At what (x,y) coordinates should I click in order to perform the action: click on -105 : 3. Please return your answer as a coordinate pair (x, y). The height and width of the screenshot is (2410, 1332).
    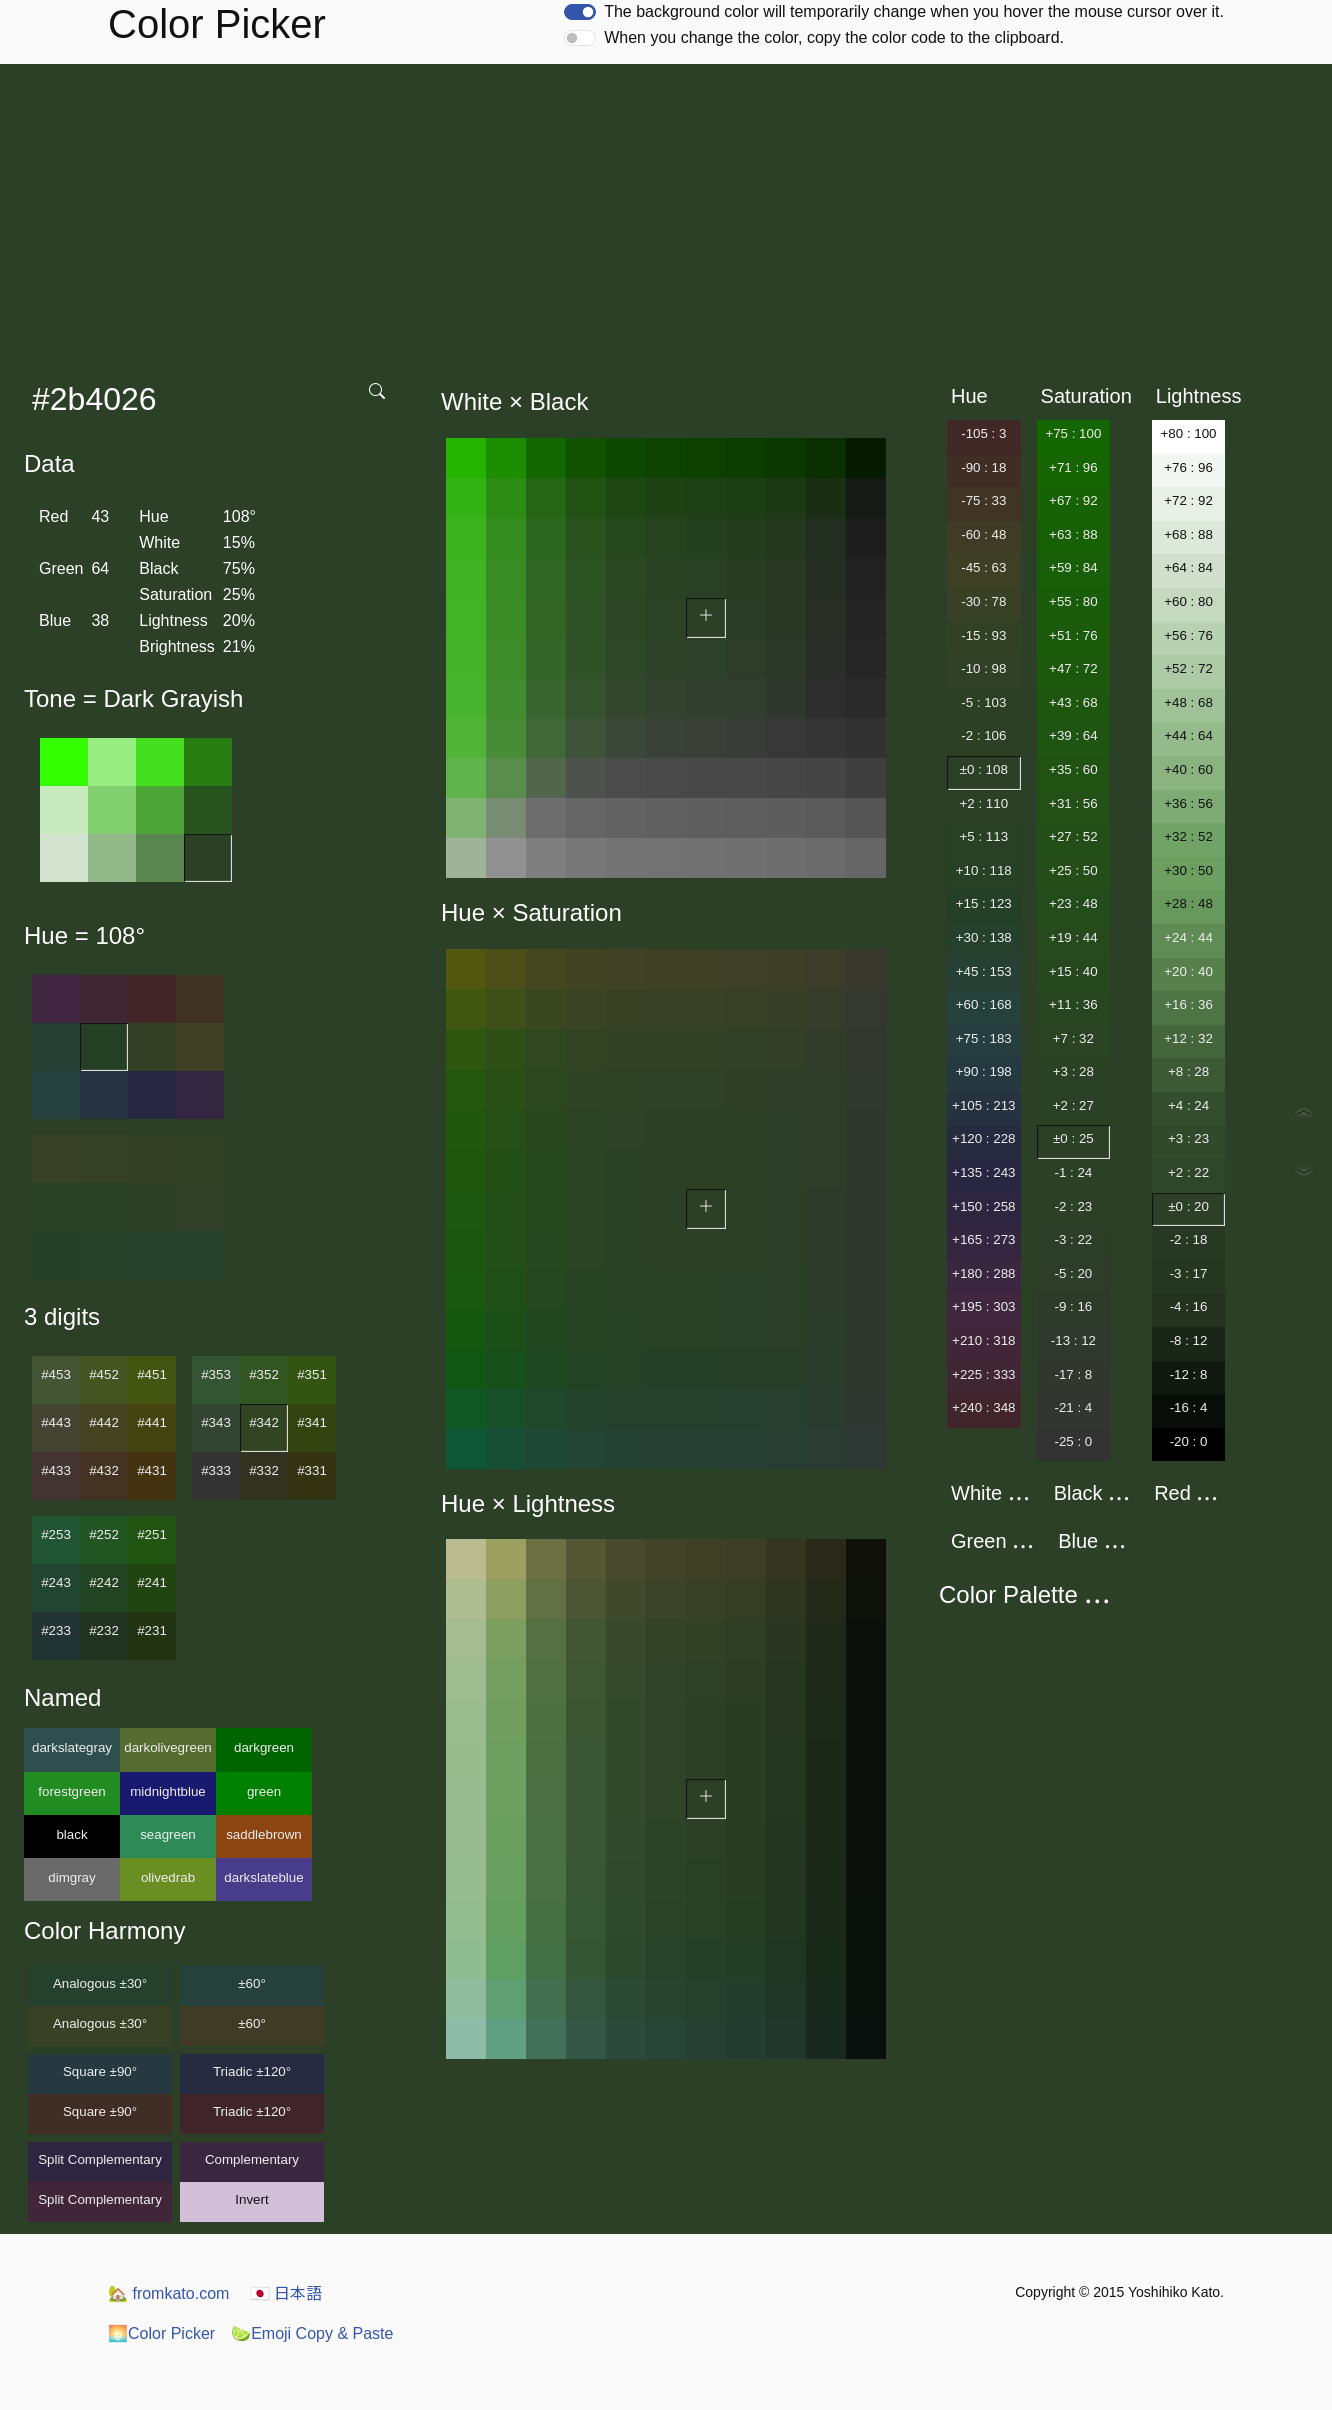
    Looking at the image, I should click on (983, 433).